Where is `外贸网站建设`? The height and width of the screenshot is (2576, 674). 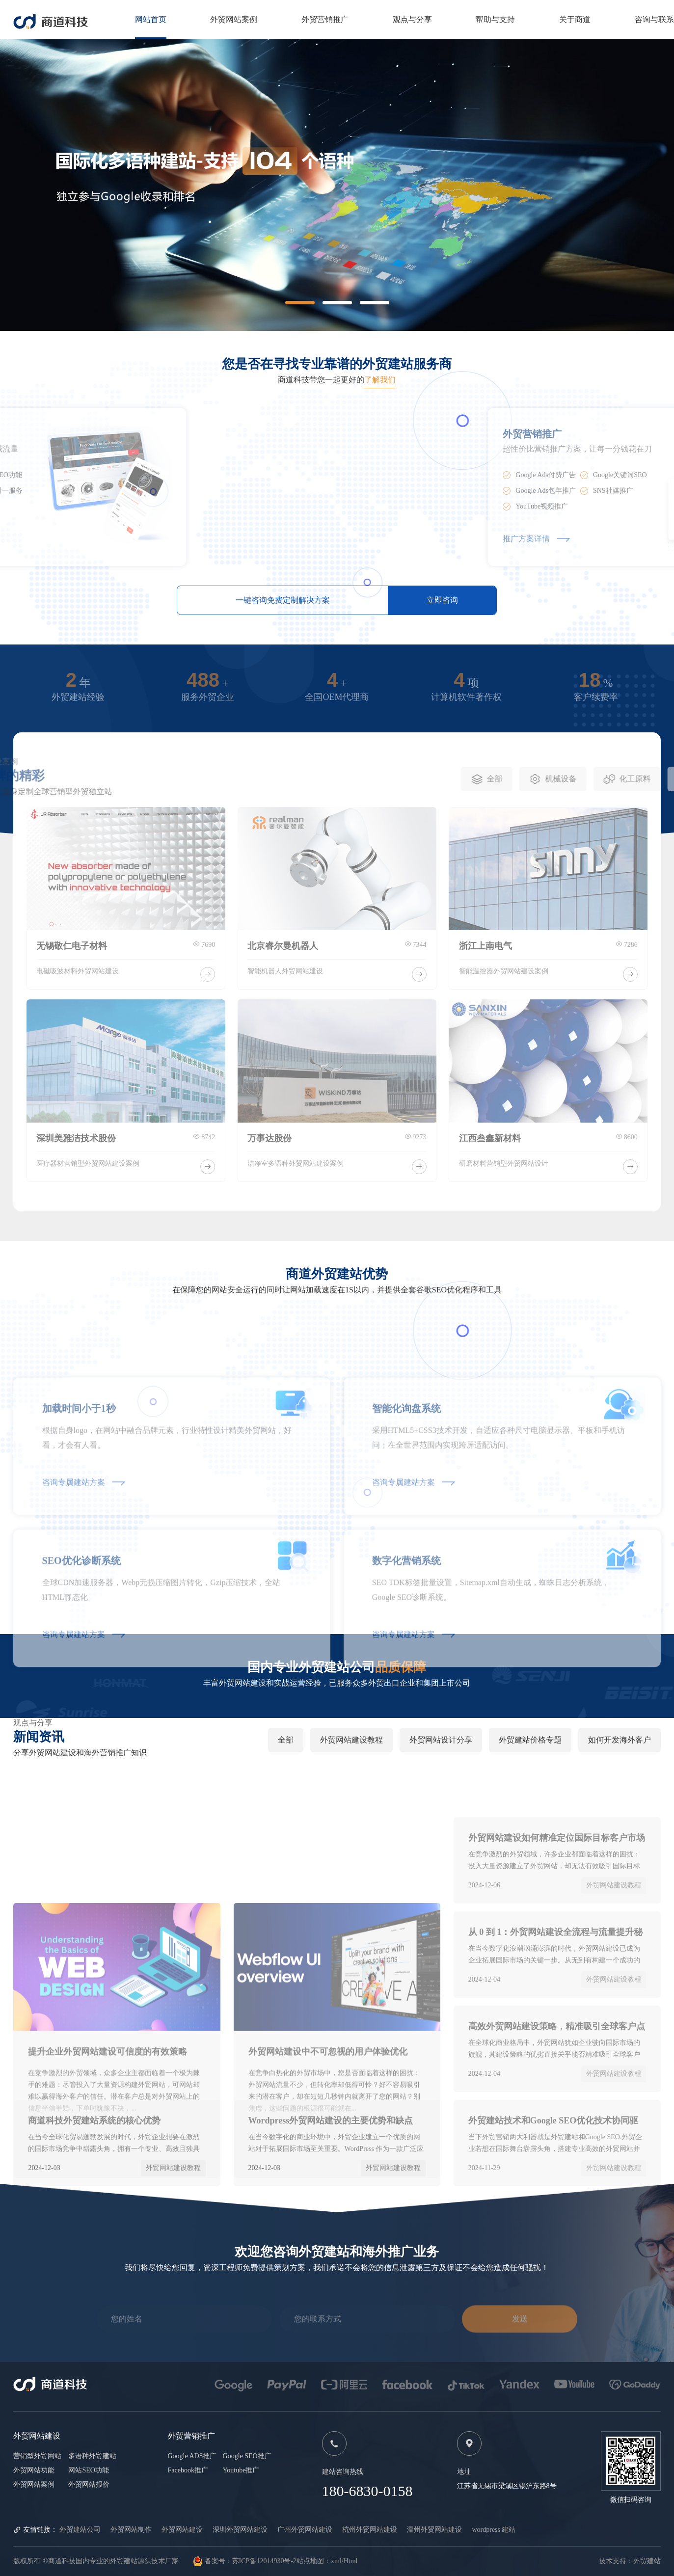
外贸网站建设 is located at coordinates (182, 2529).